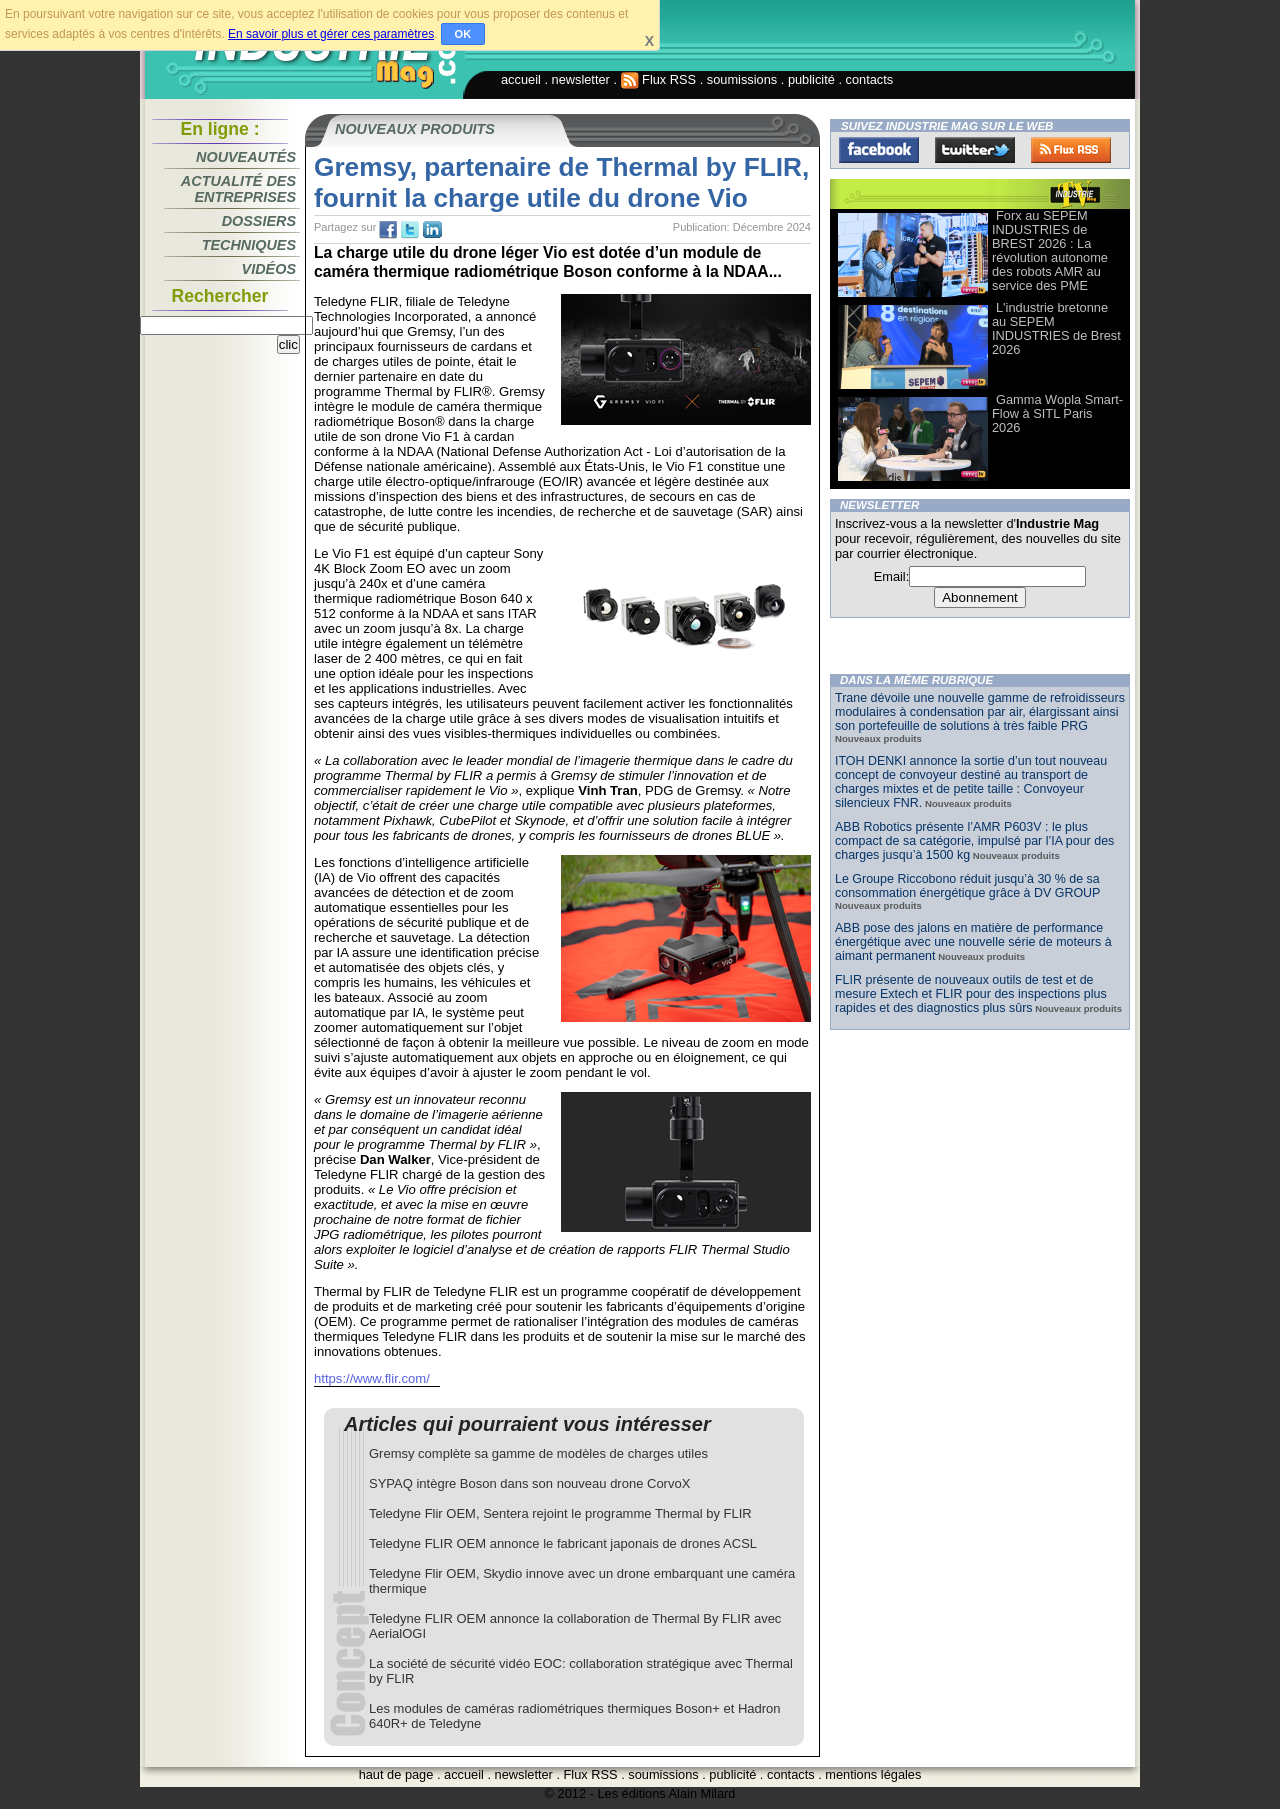 Image resolution: width=1280 pixels, height=1809 pixels. Describe the element at coordinates (238, 189) in the screenshot. I see `Actualité des entreprises` at that location.